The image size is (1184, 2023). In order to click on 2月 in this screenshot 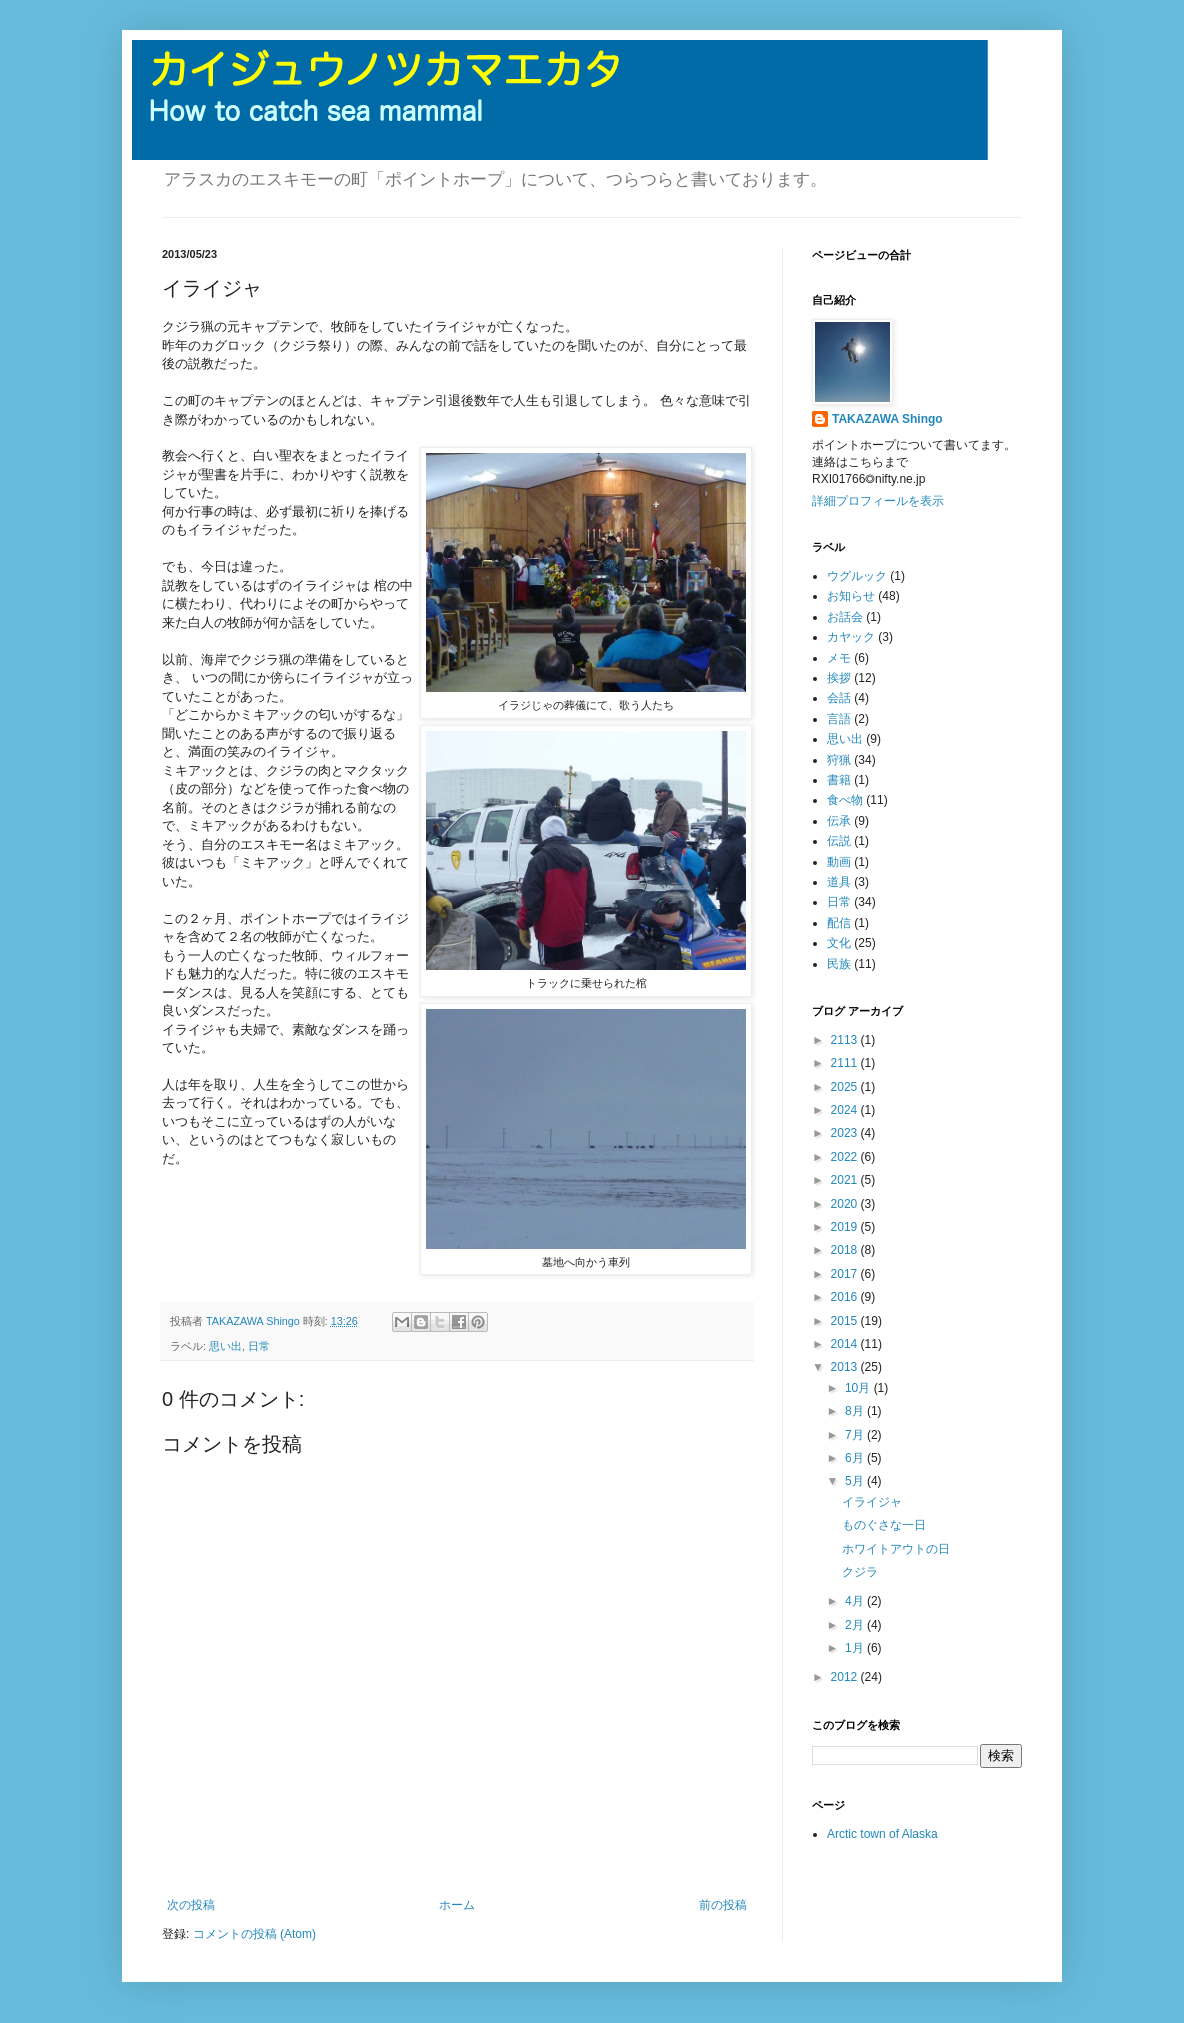, I will do `click(856, 1625)`.